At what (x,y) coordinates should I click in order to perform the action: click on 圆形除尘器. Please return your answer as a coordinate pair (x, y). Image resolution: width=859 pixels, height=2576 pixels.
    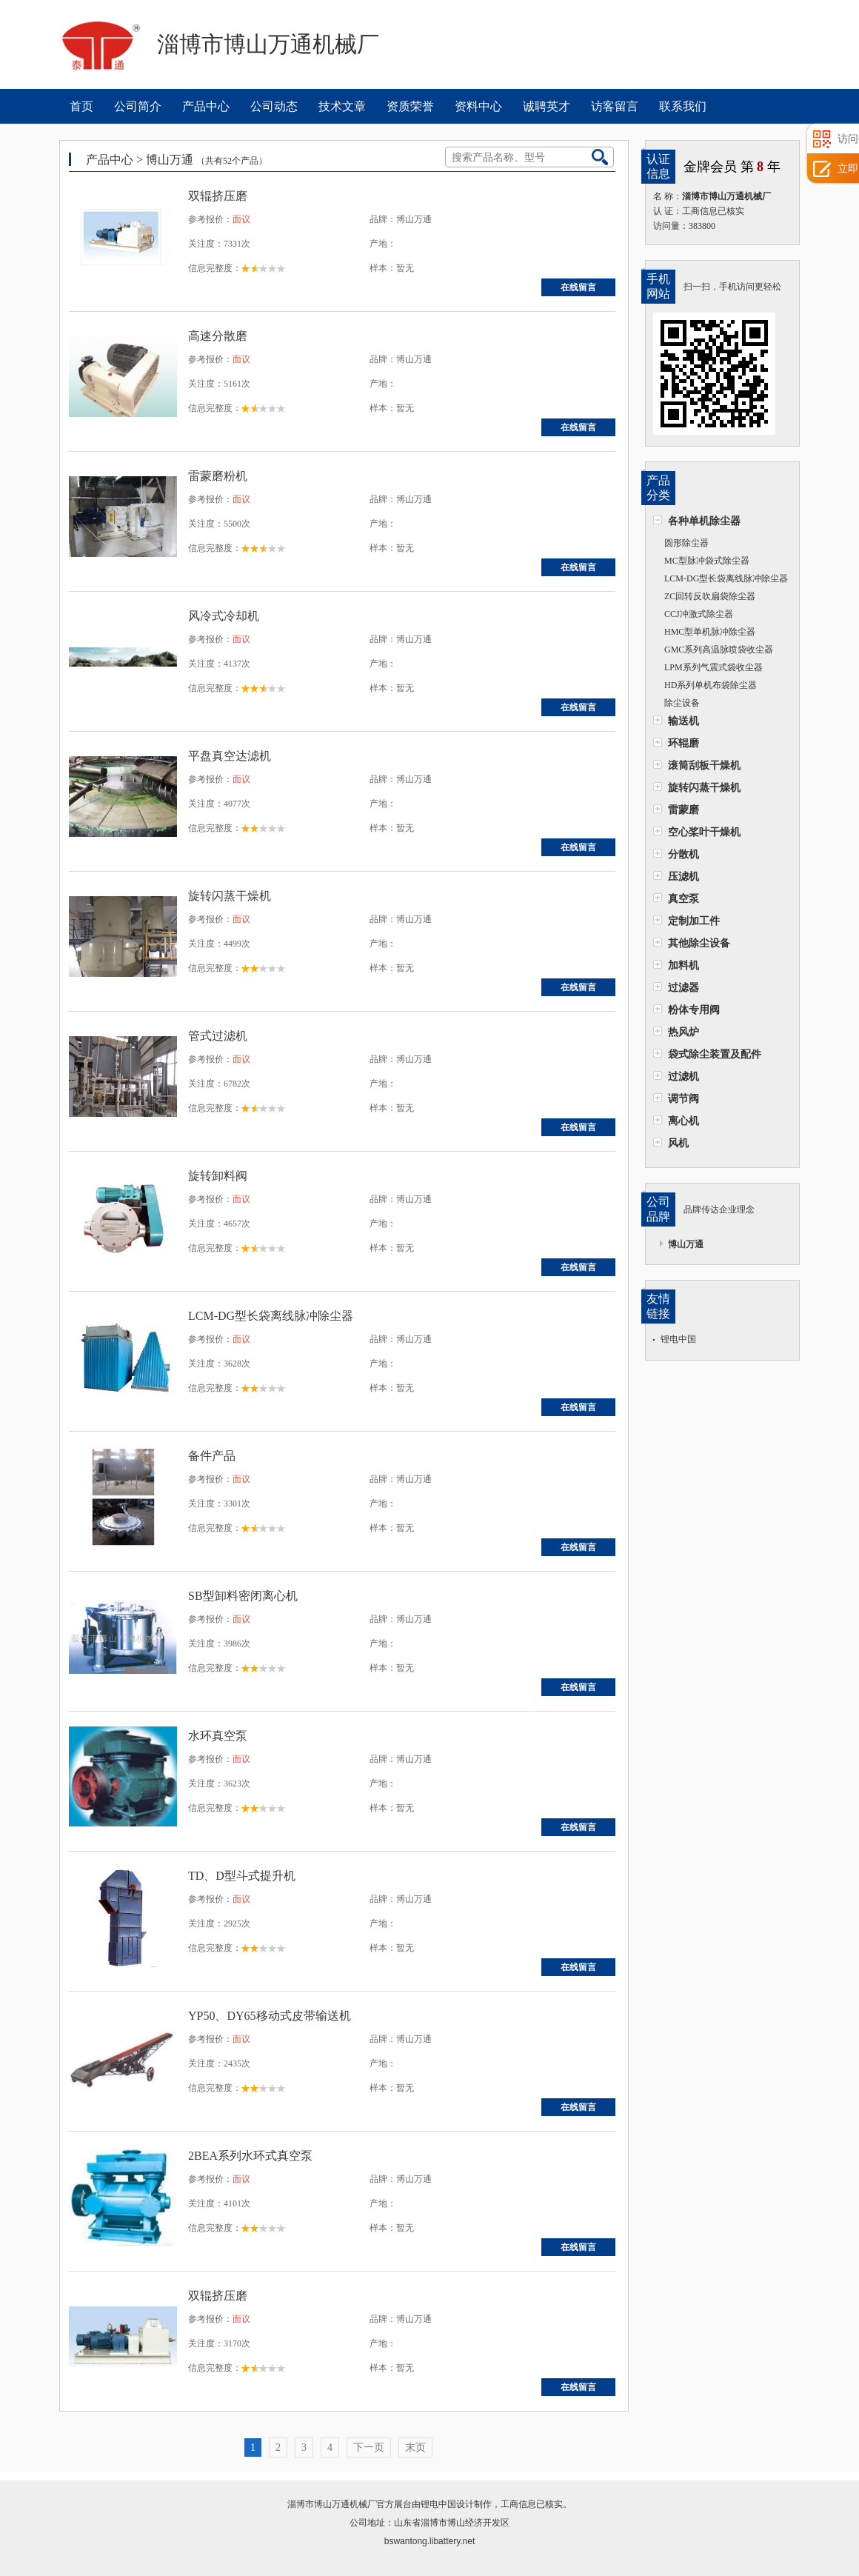
    Looking at the image, I should click on (686, 543).